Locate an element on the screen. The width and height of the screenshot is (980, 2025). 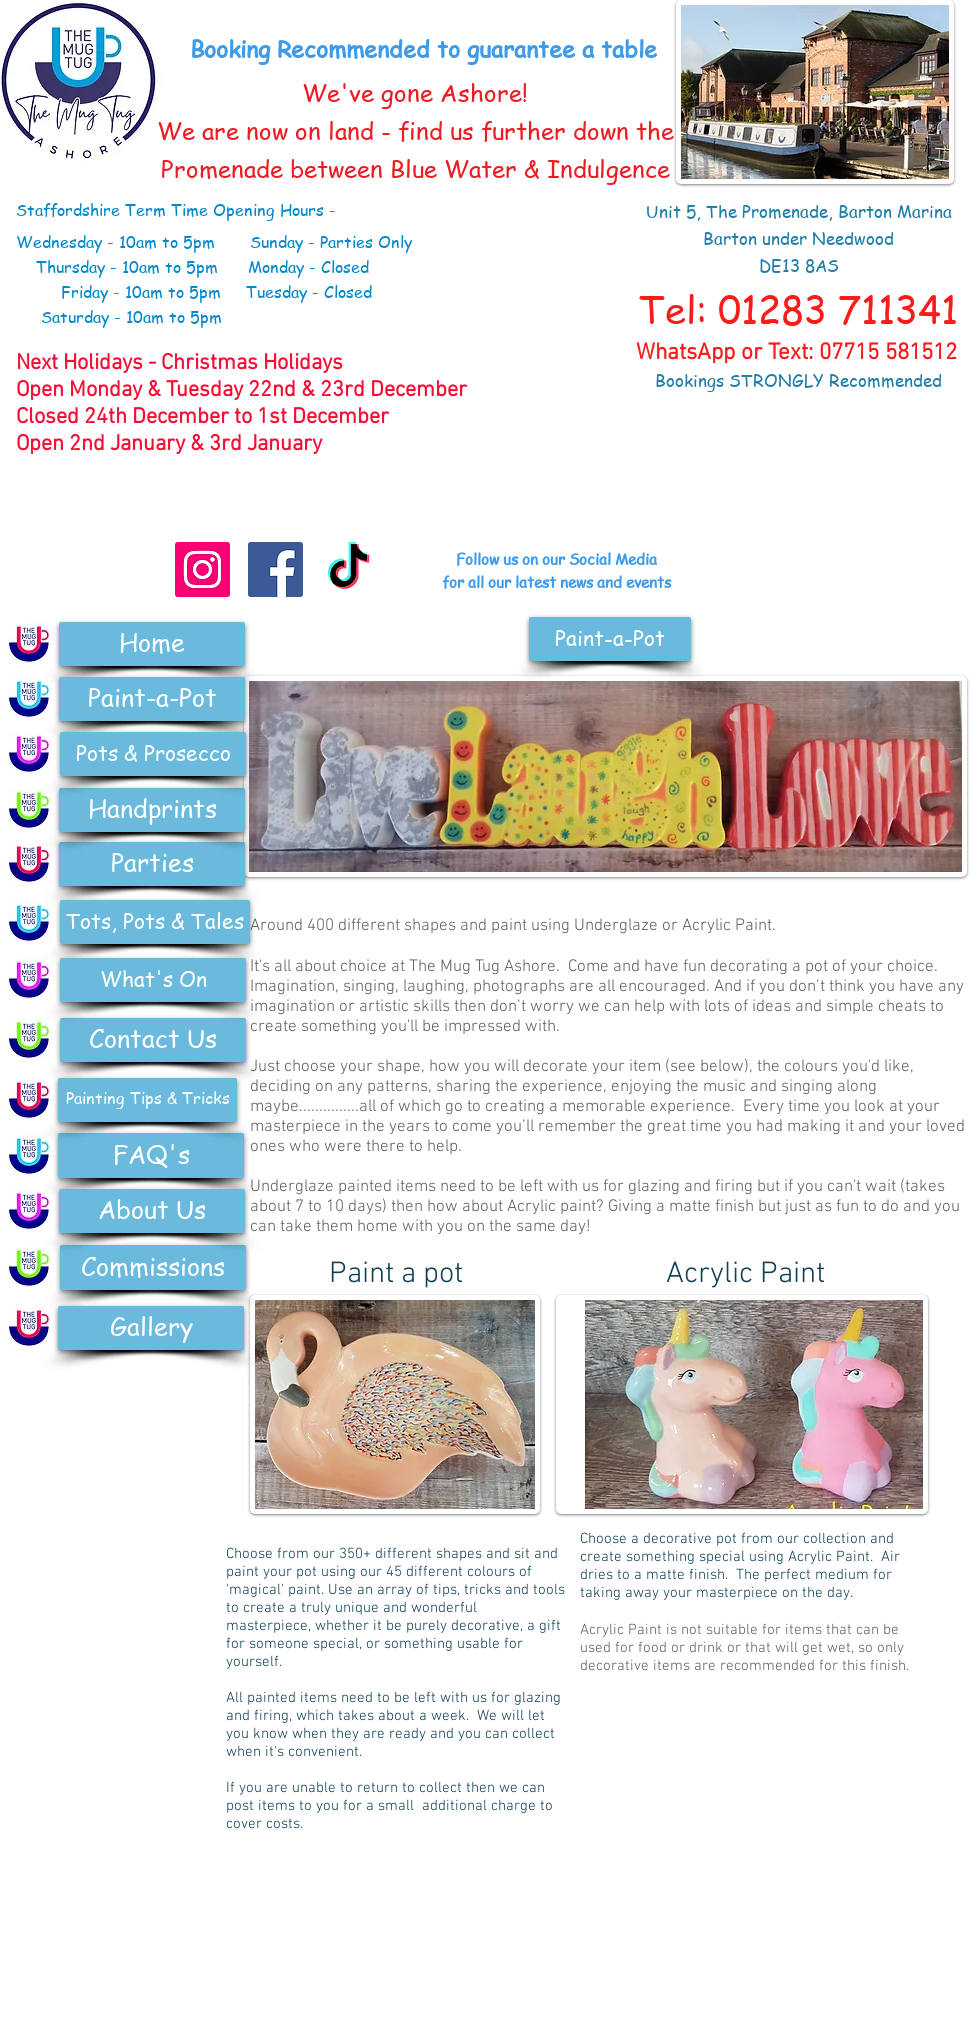
[About Us] is located at coordinates (152, 1211).